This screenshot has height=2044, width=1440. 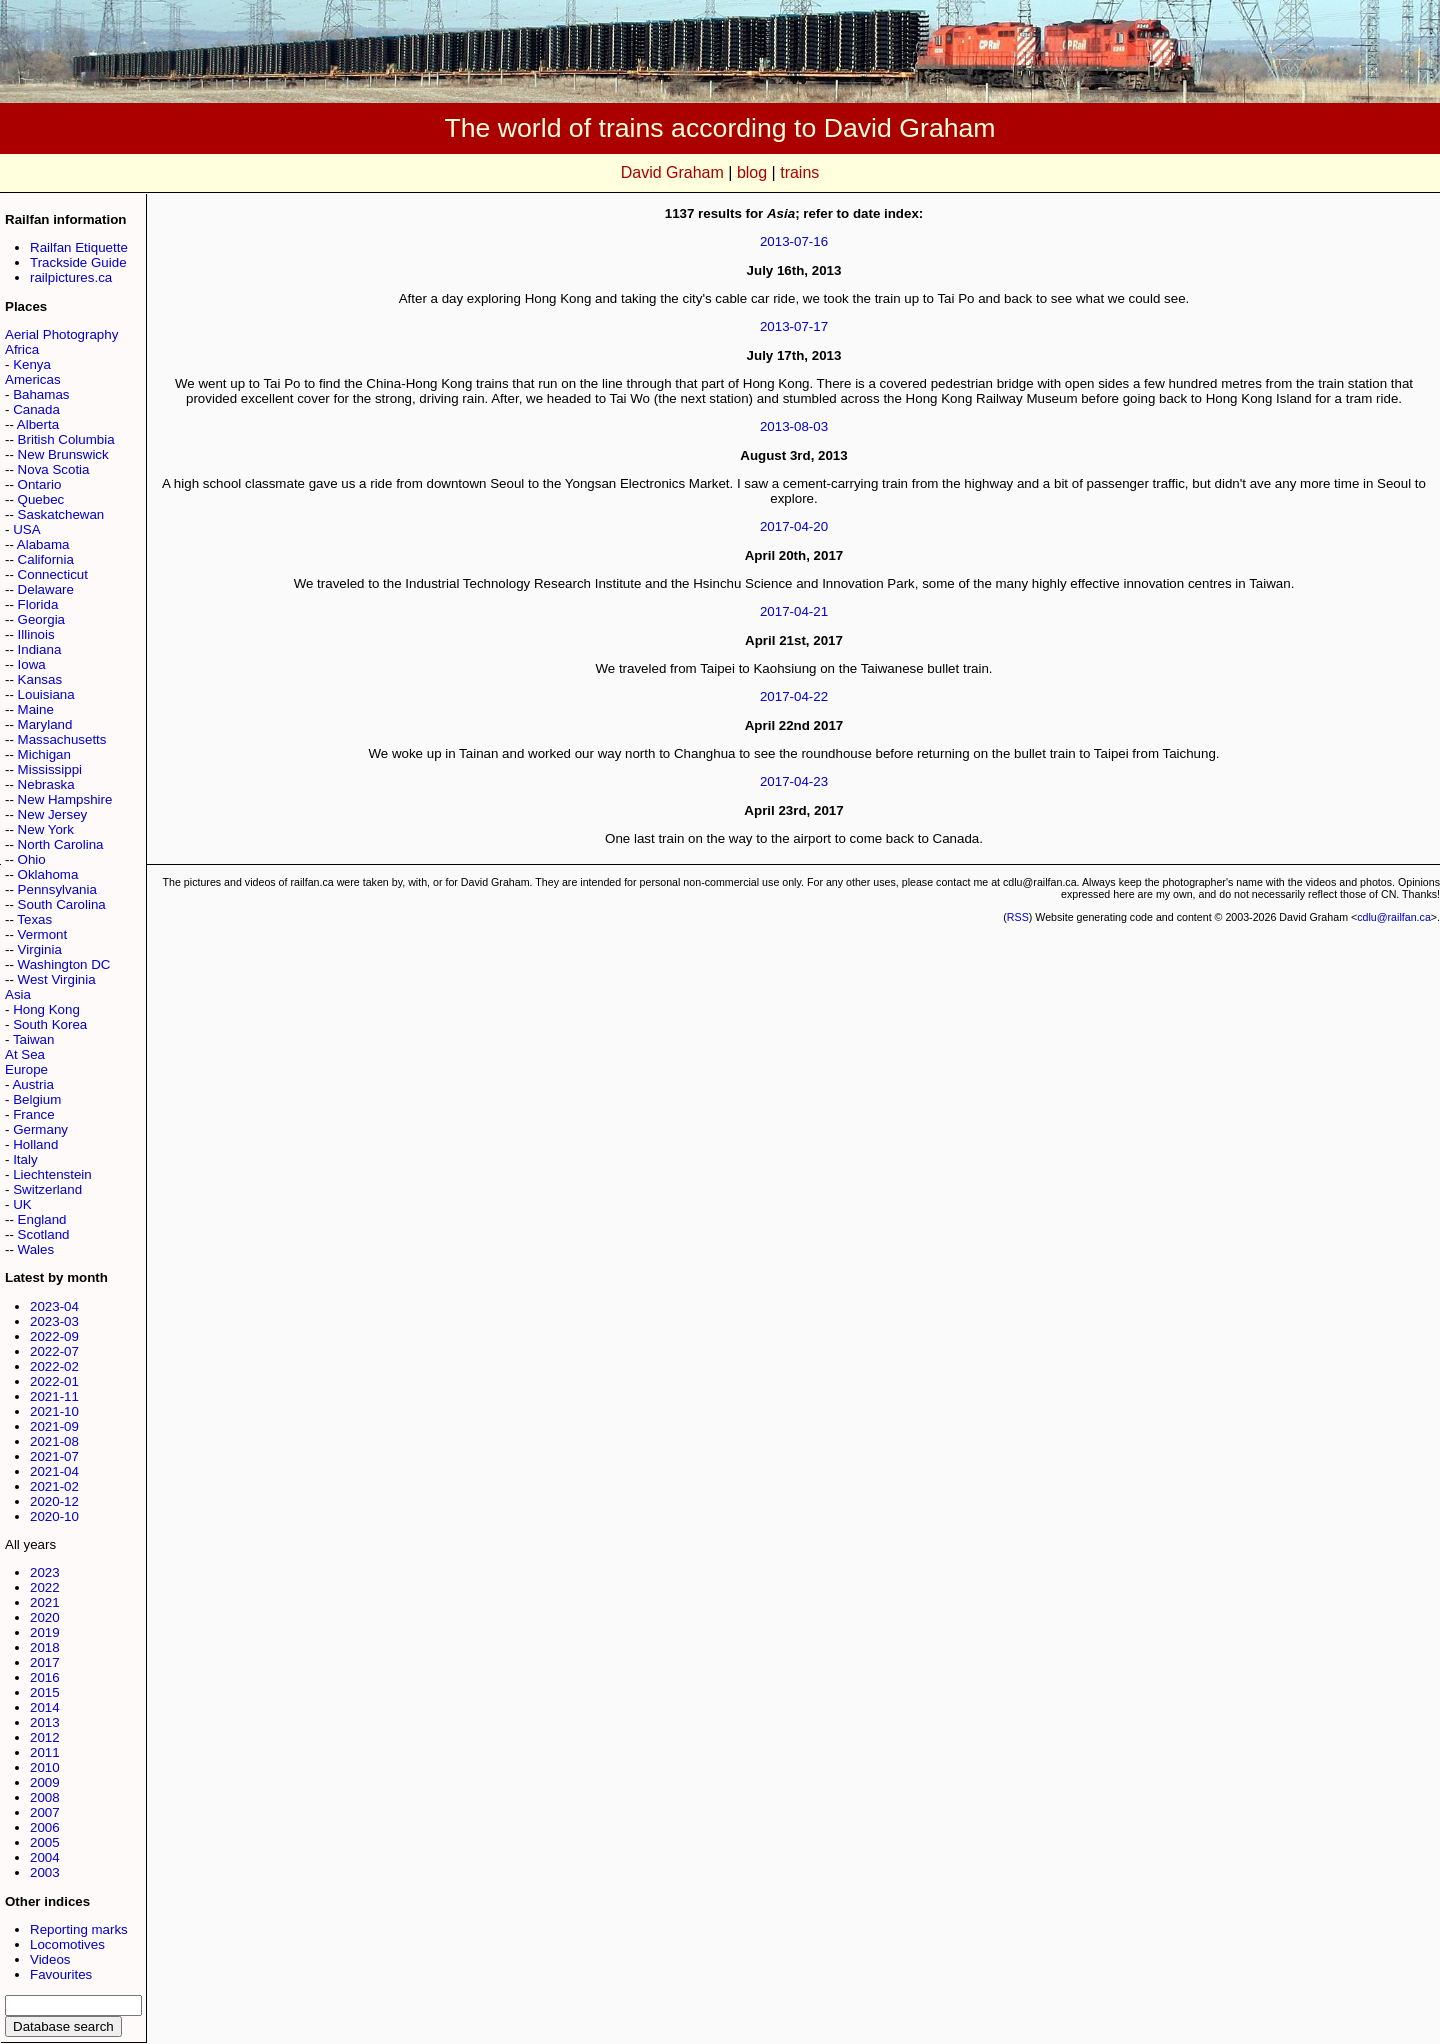 I want to click on RSS, so click(x=1018, y=917).